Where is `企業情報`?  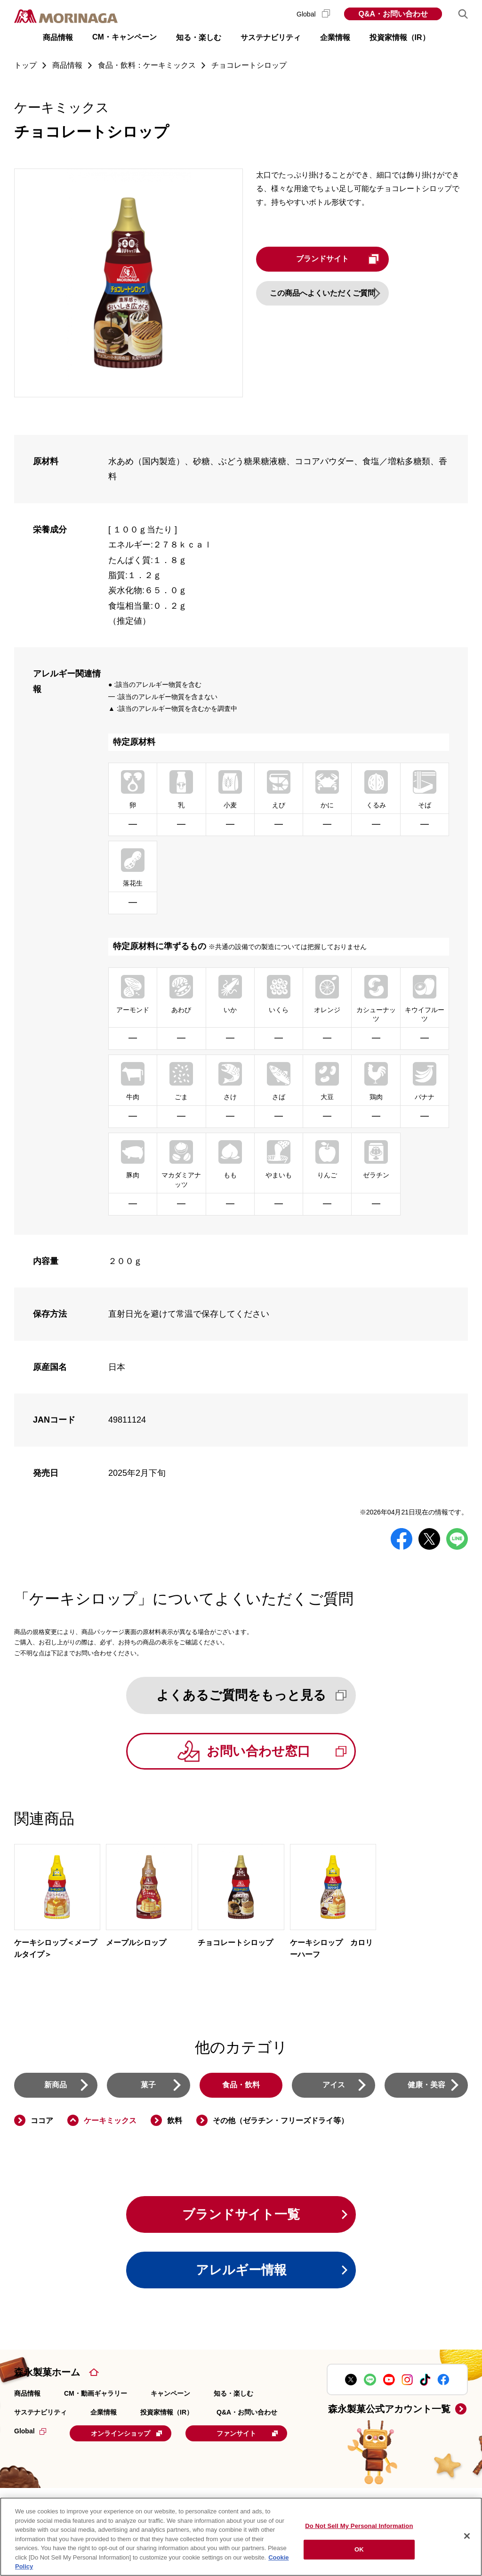 企業情報 is located at coordinates (103, 2414).